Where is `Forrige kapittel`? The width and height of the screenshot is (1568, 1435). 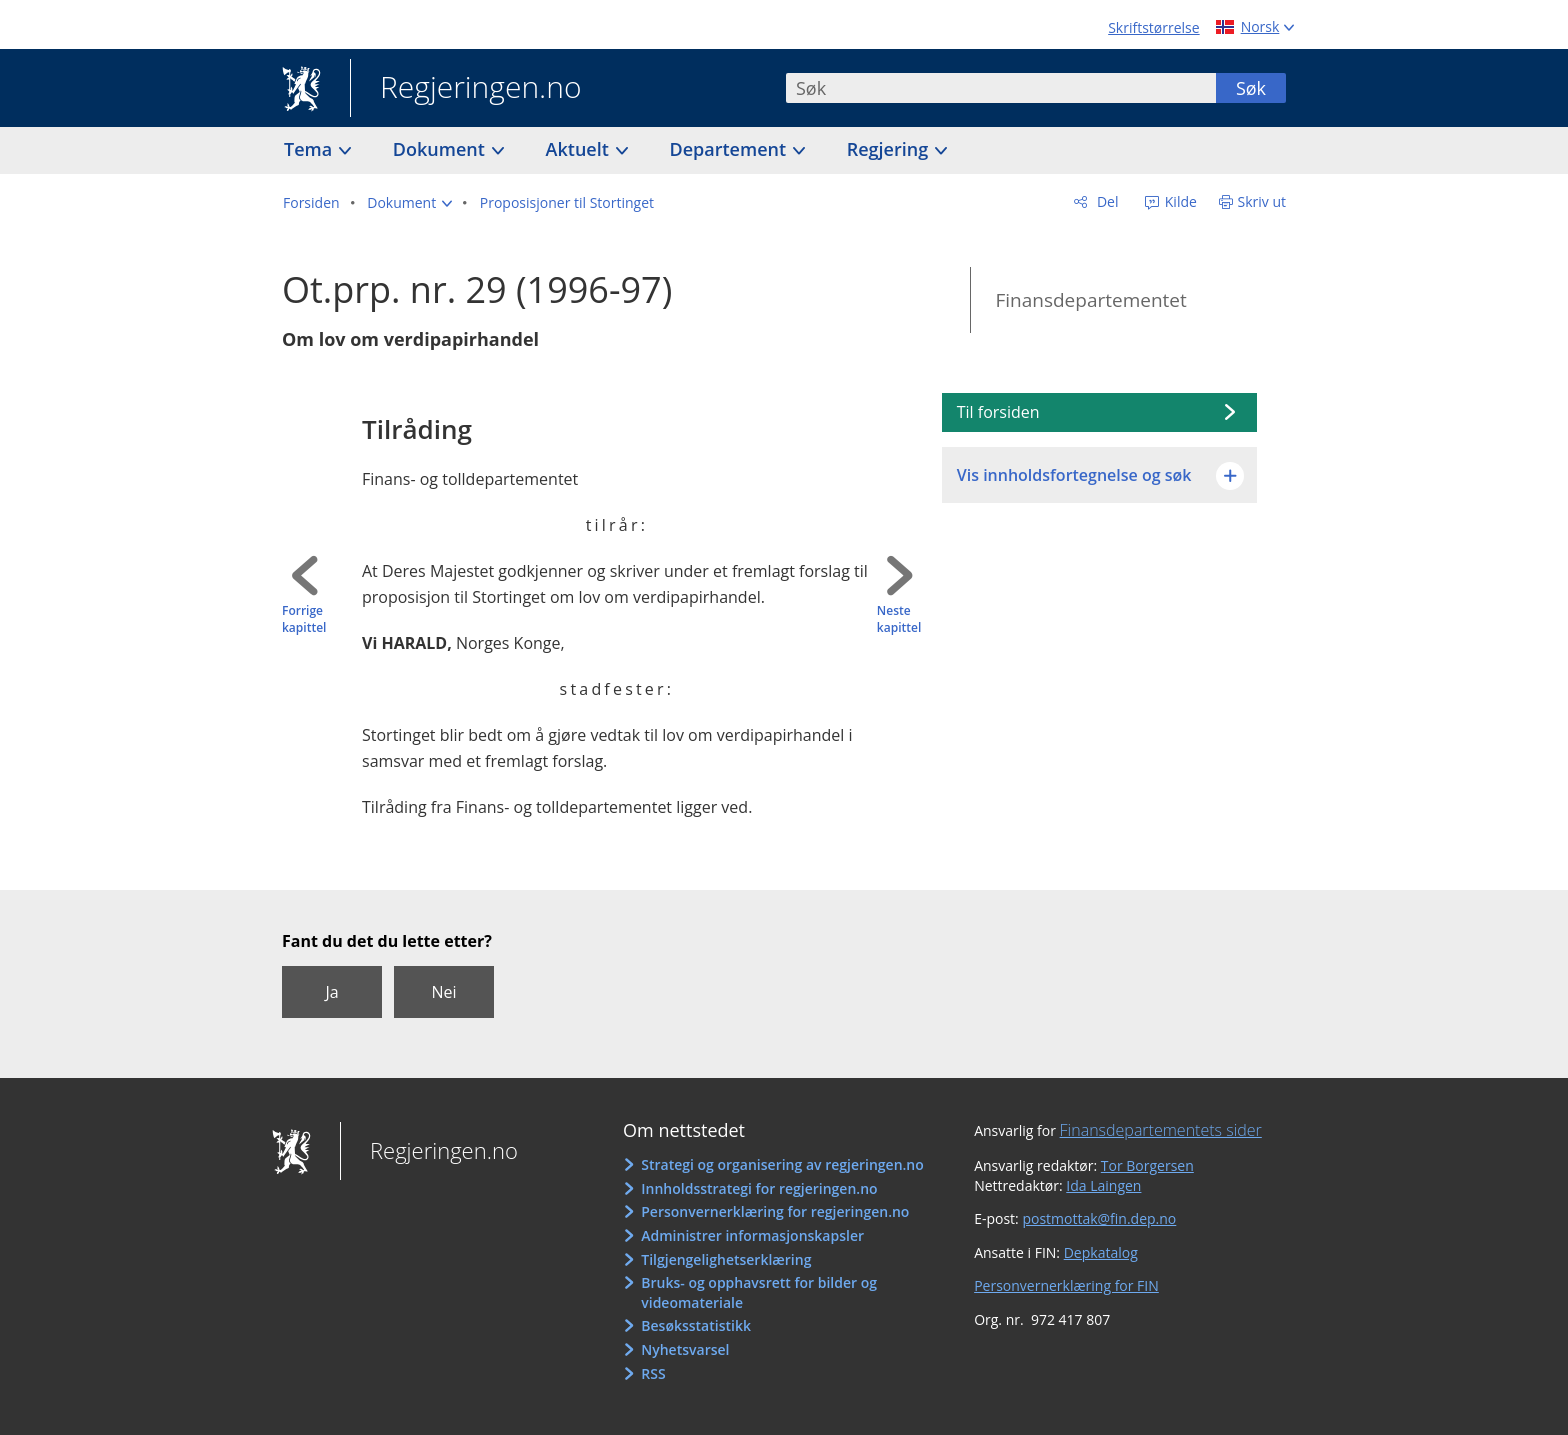
Forrige kapittel is located at coordinates (304, 619).